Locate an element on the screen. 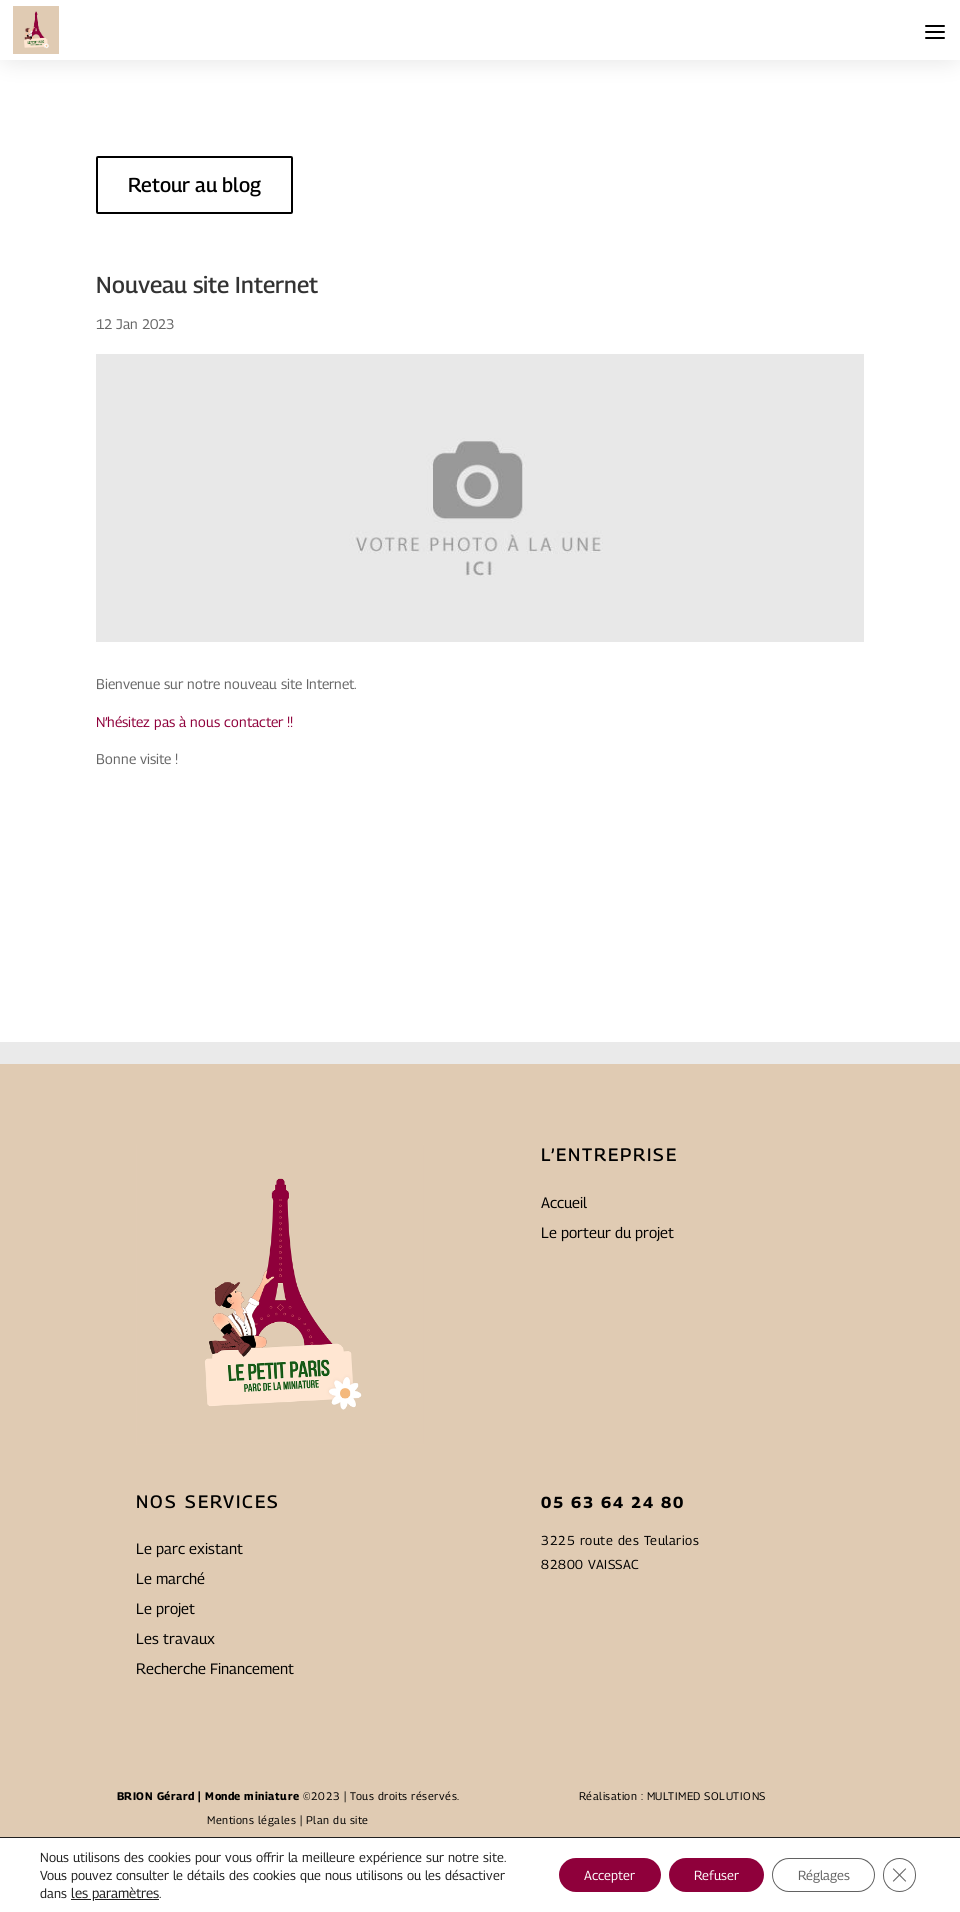 Image resolution: width=960 pixels, height=1912 pixels. Réglages is located at coordinates (814, 1865).